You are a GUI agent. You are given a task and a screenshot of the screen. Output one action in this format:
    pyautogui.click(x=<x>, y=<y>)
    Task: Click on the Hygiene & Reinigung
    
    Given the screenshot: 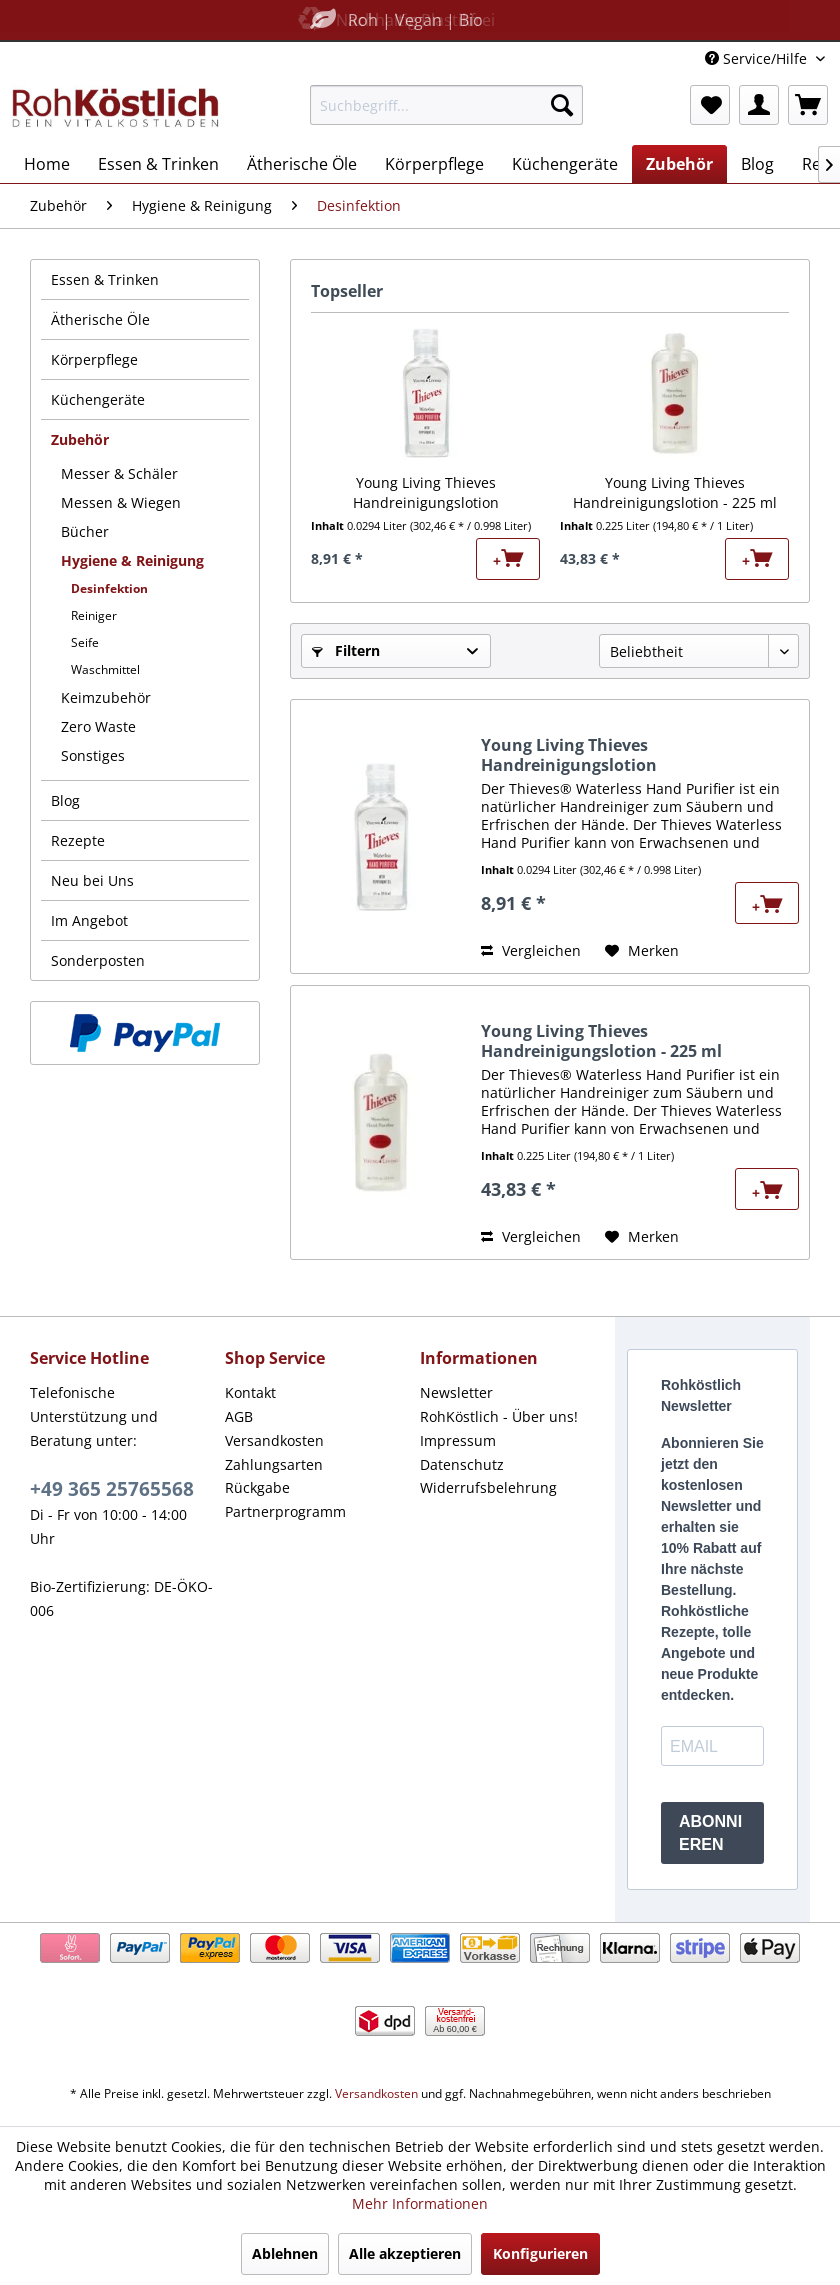 What is the action you would take?
    pyautogui.click(x=132, y=560)
    